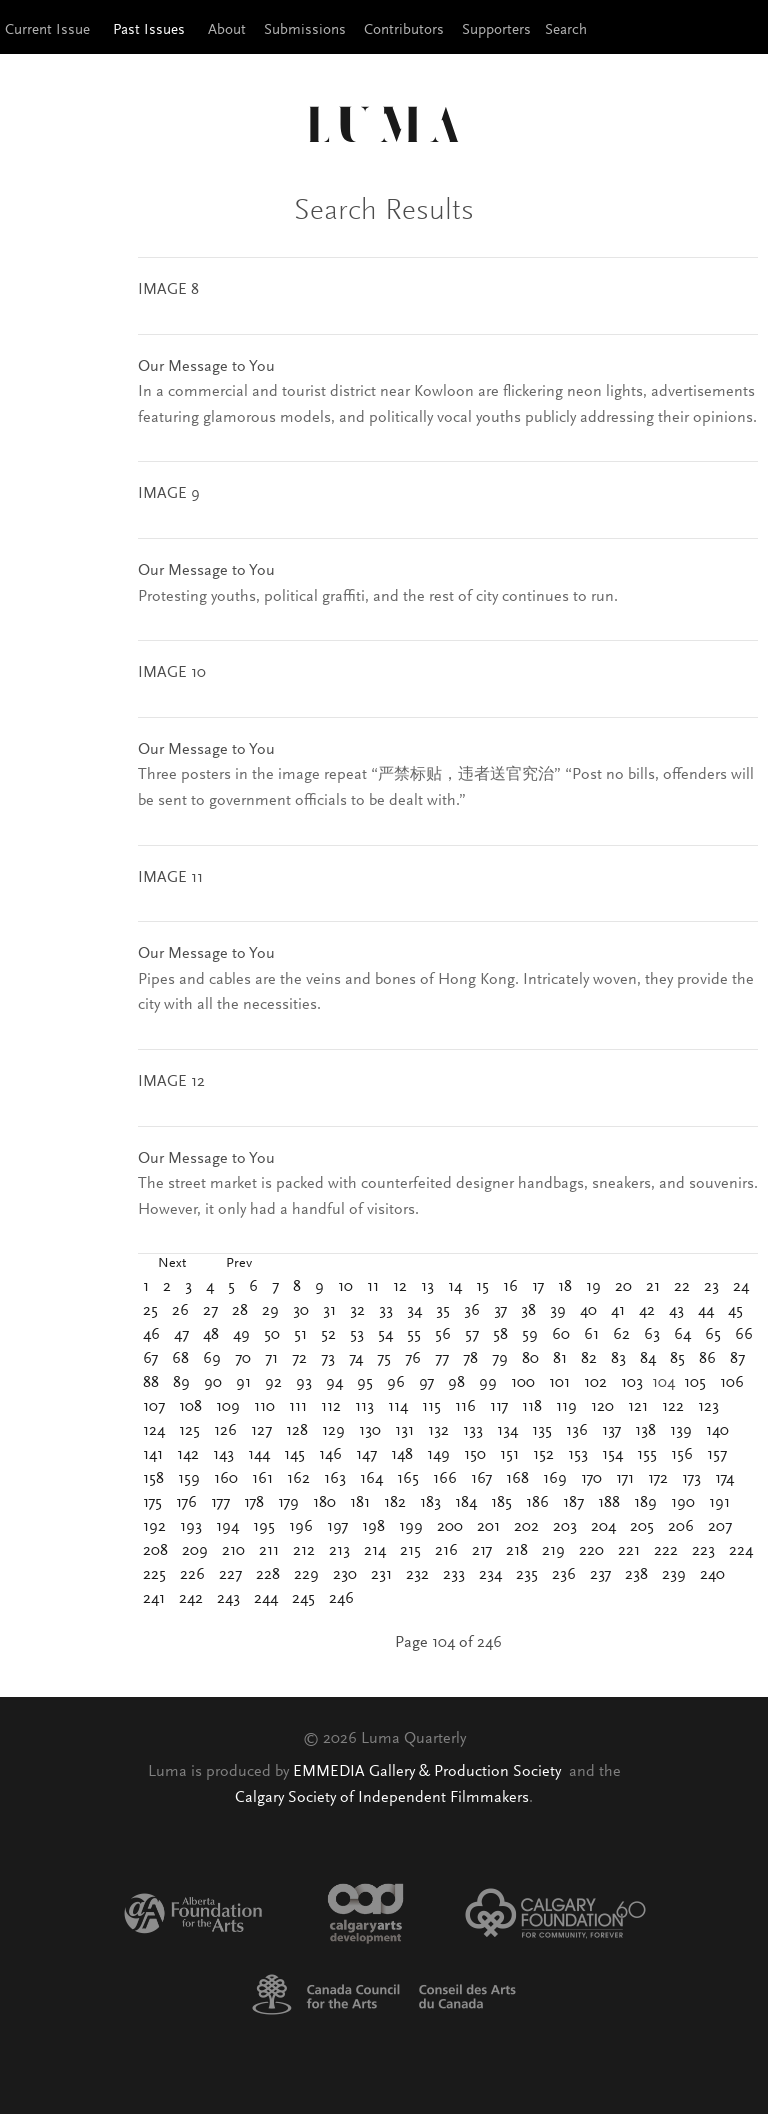 This screenshot has height=2114, width=768. Describe the element at coordinates (475, 1455) in the screenshot. I see `150` at that location.